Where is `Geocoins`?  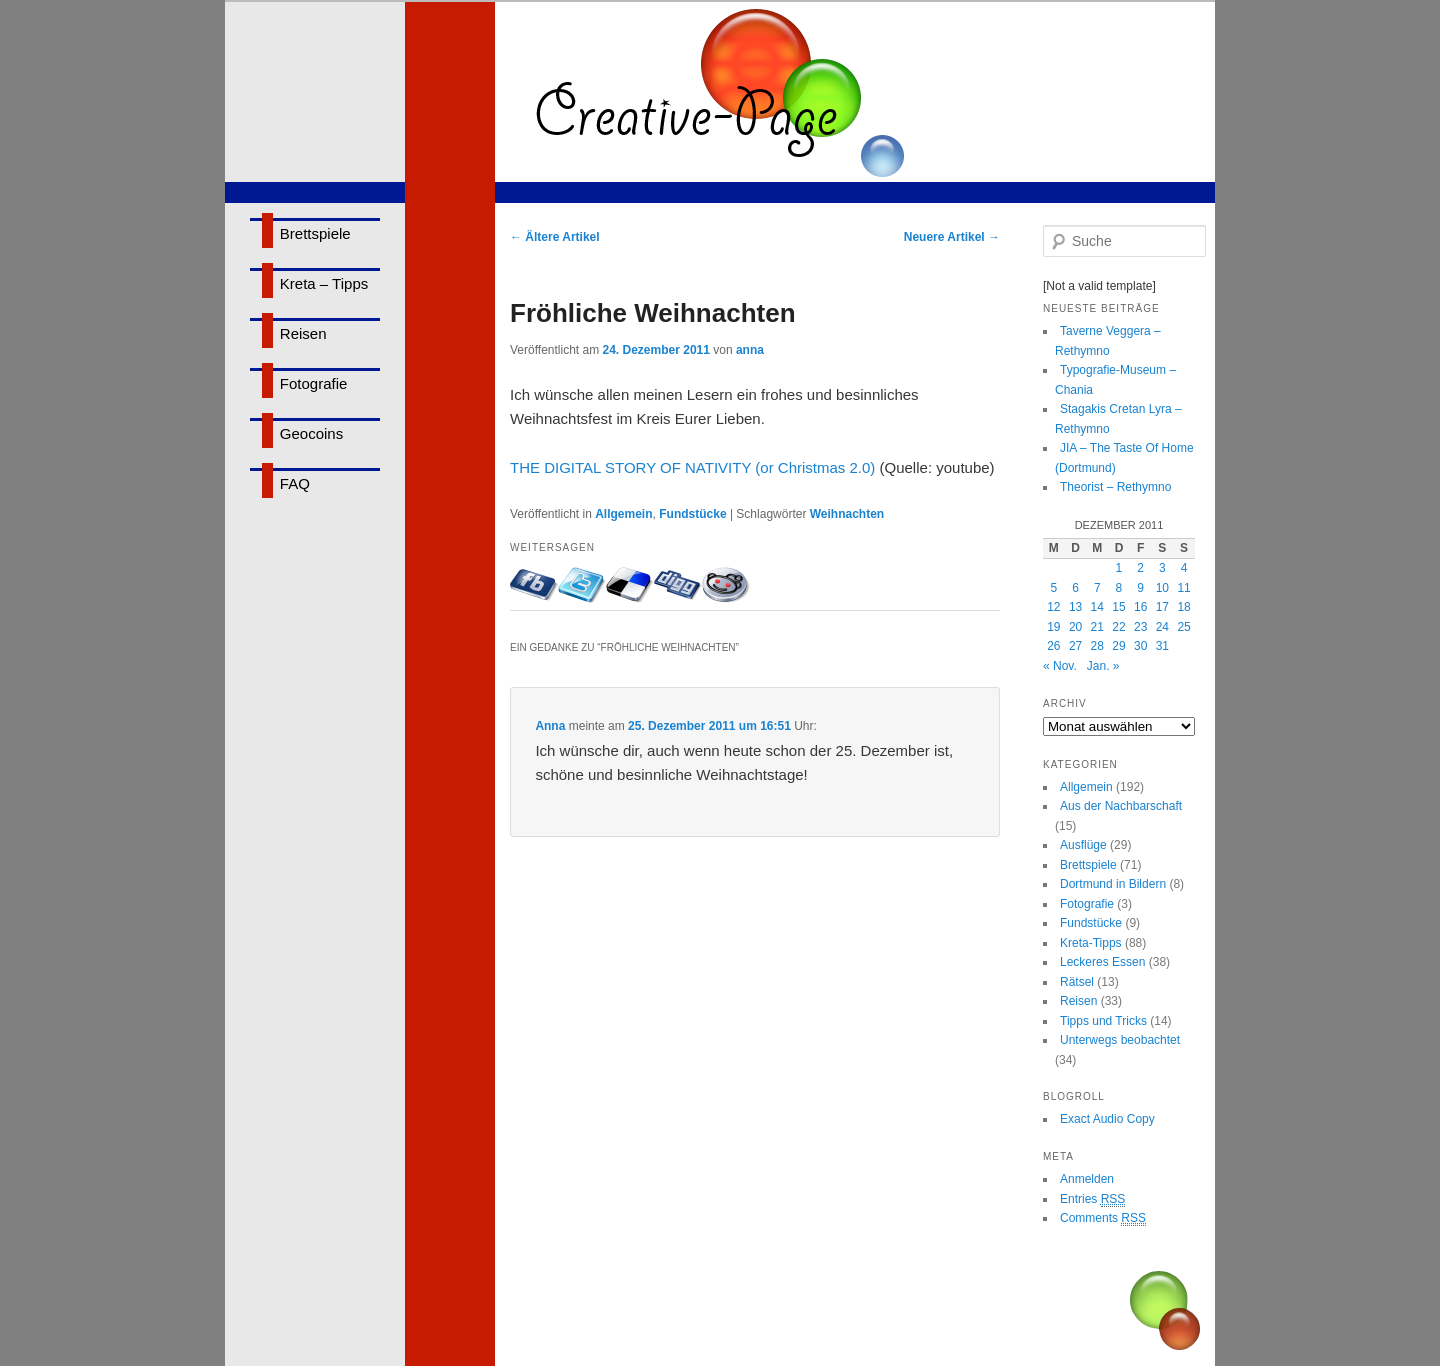
Geocoins is located at coordinates (311, 433).